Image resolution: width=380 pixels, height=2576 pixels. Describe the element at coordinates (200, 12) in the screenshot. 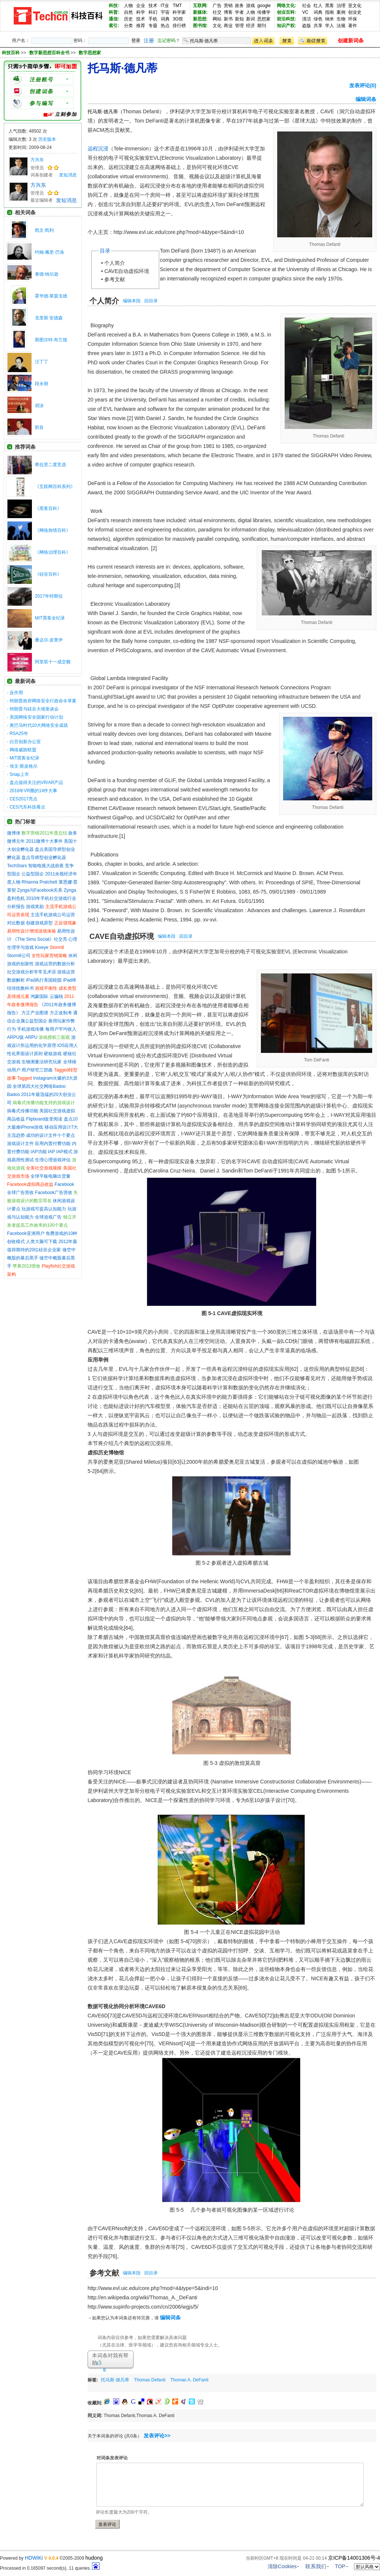

I see `新媒体:` at that location.